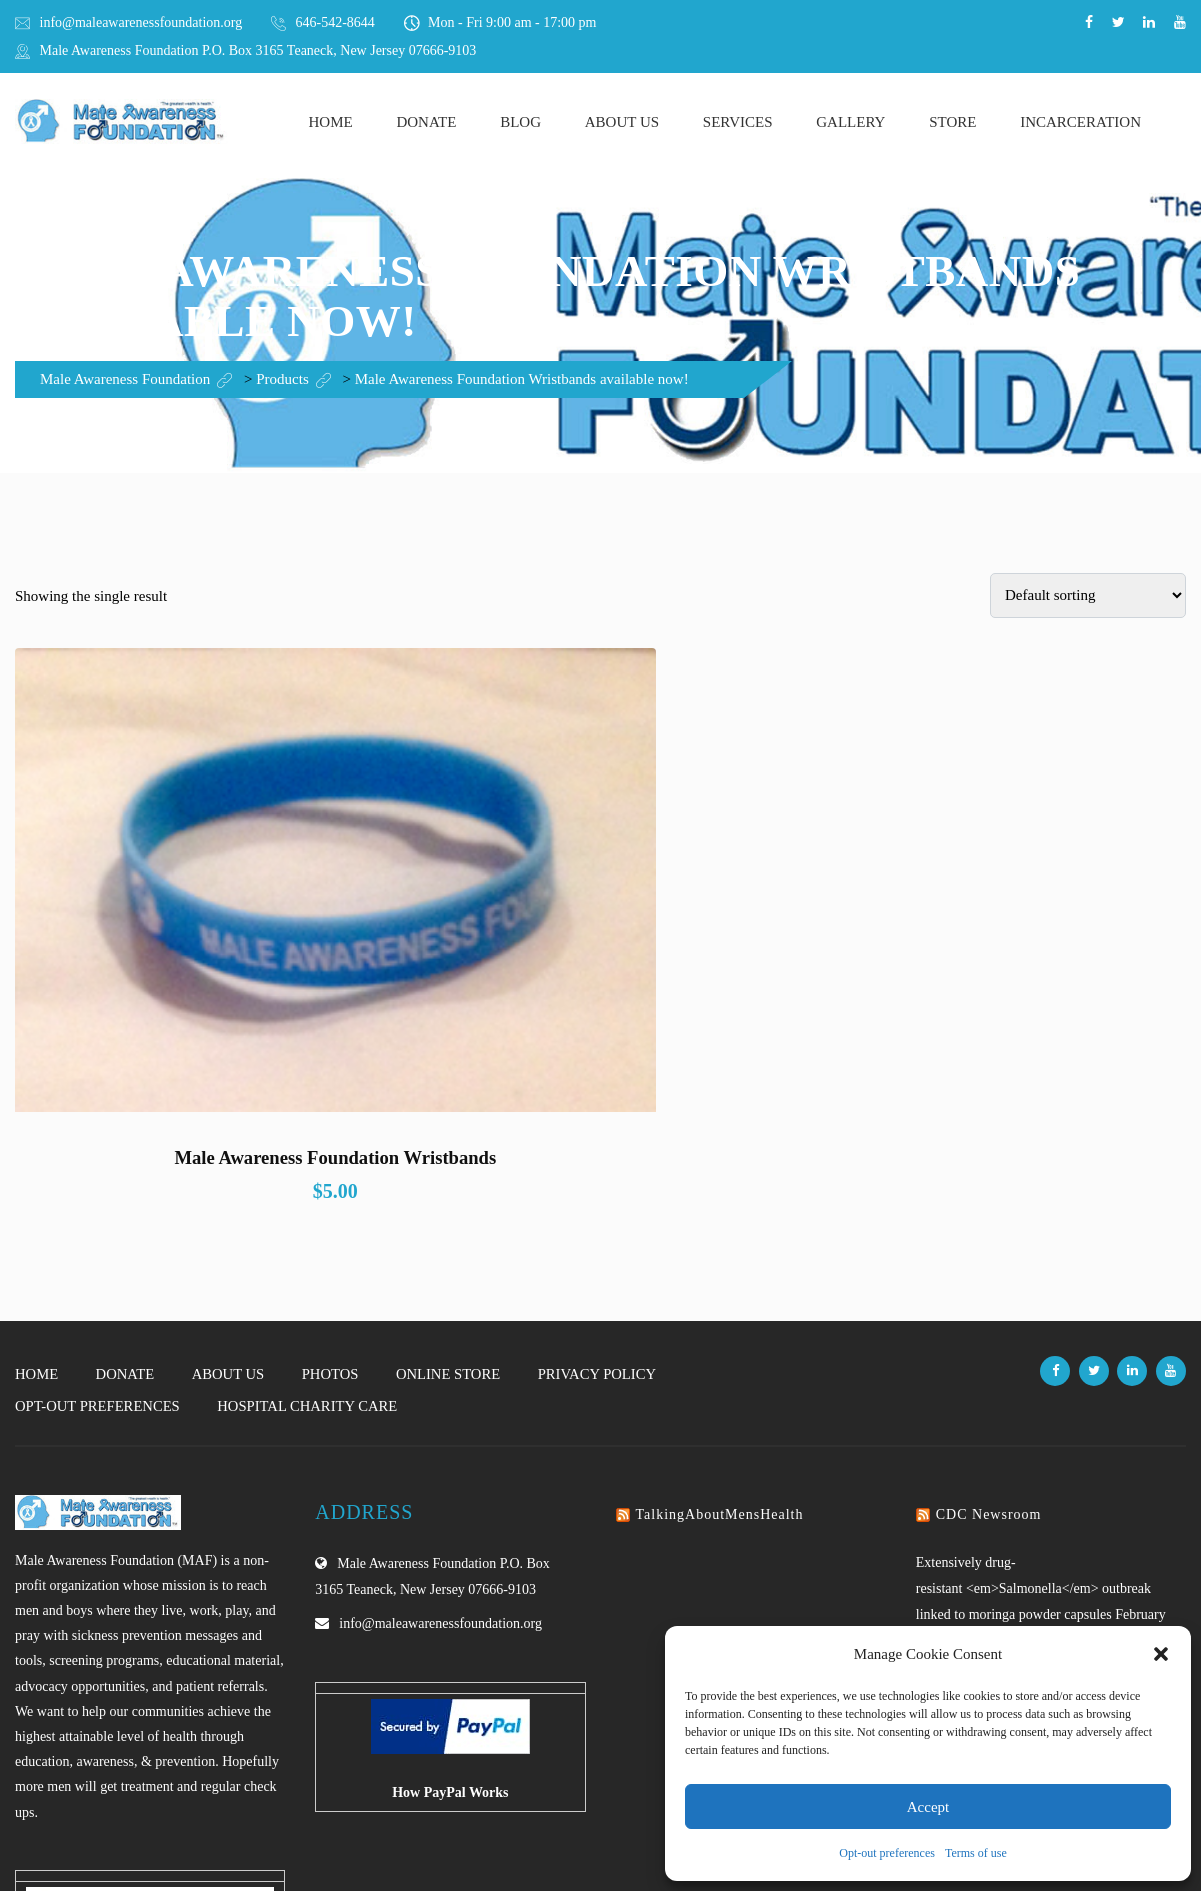 The image size is (1201, 1891). I want to click on About Us, so click(622, 122).